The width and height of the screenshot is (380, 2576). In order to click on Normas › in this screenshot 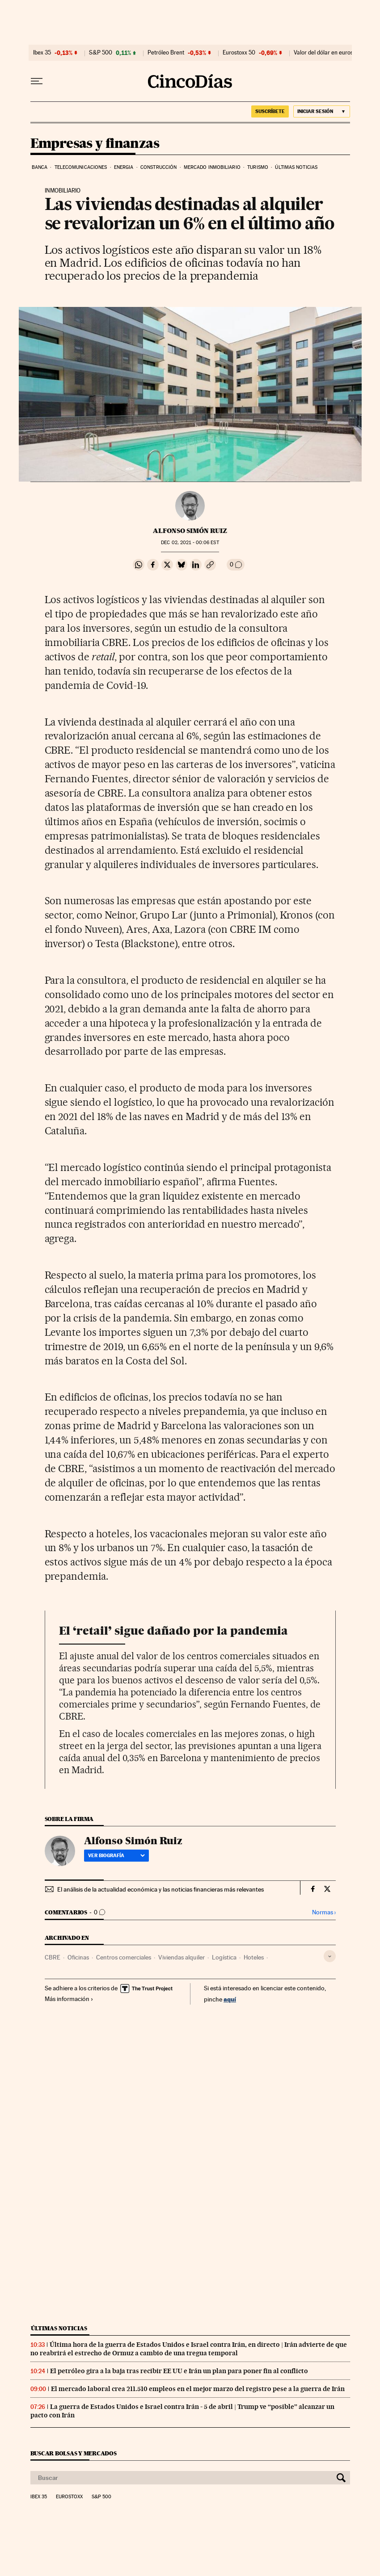, I will do `click(324, 1912)`.